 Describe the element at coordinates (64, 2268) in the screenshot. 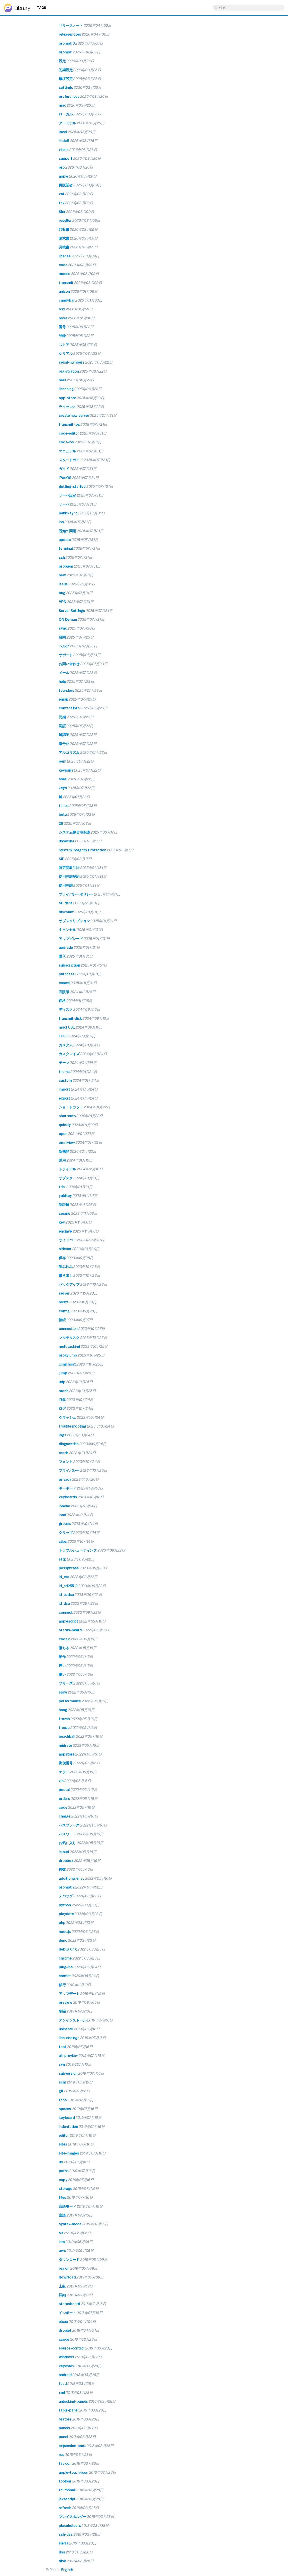

I see `region` at that location.